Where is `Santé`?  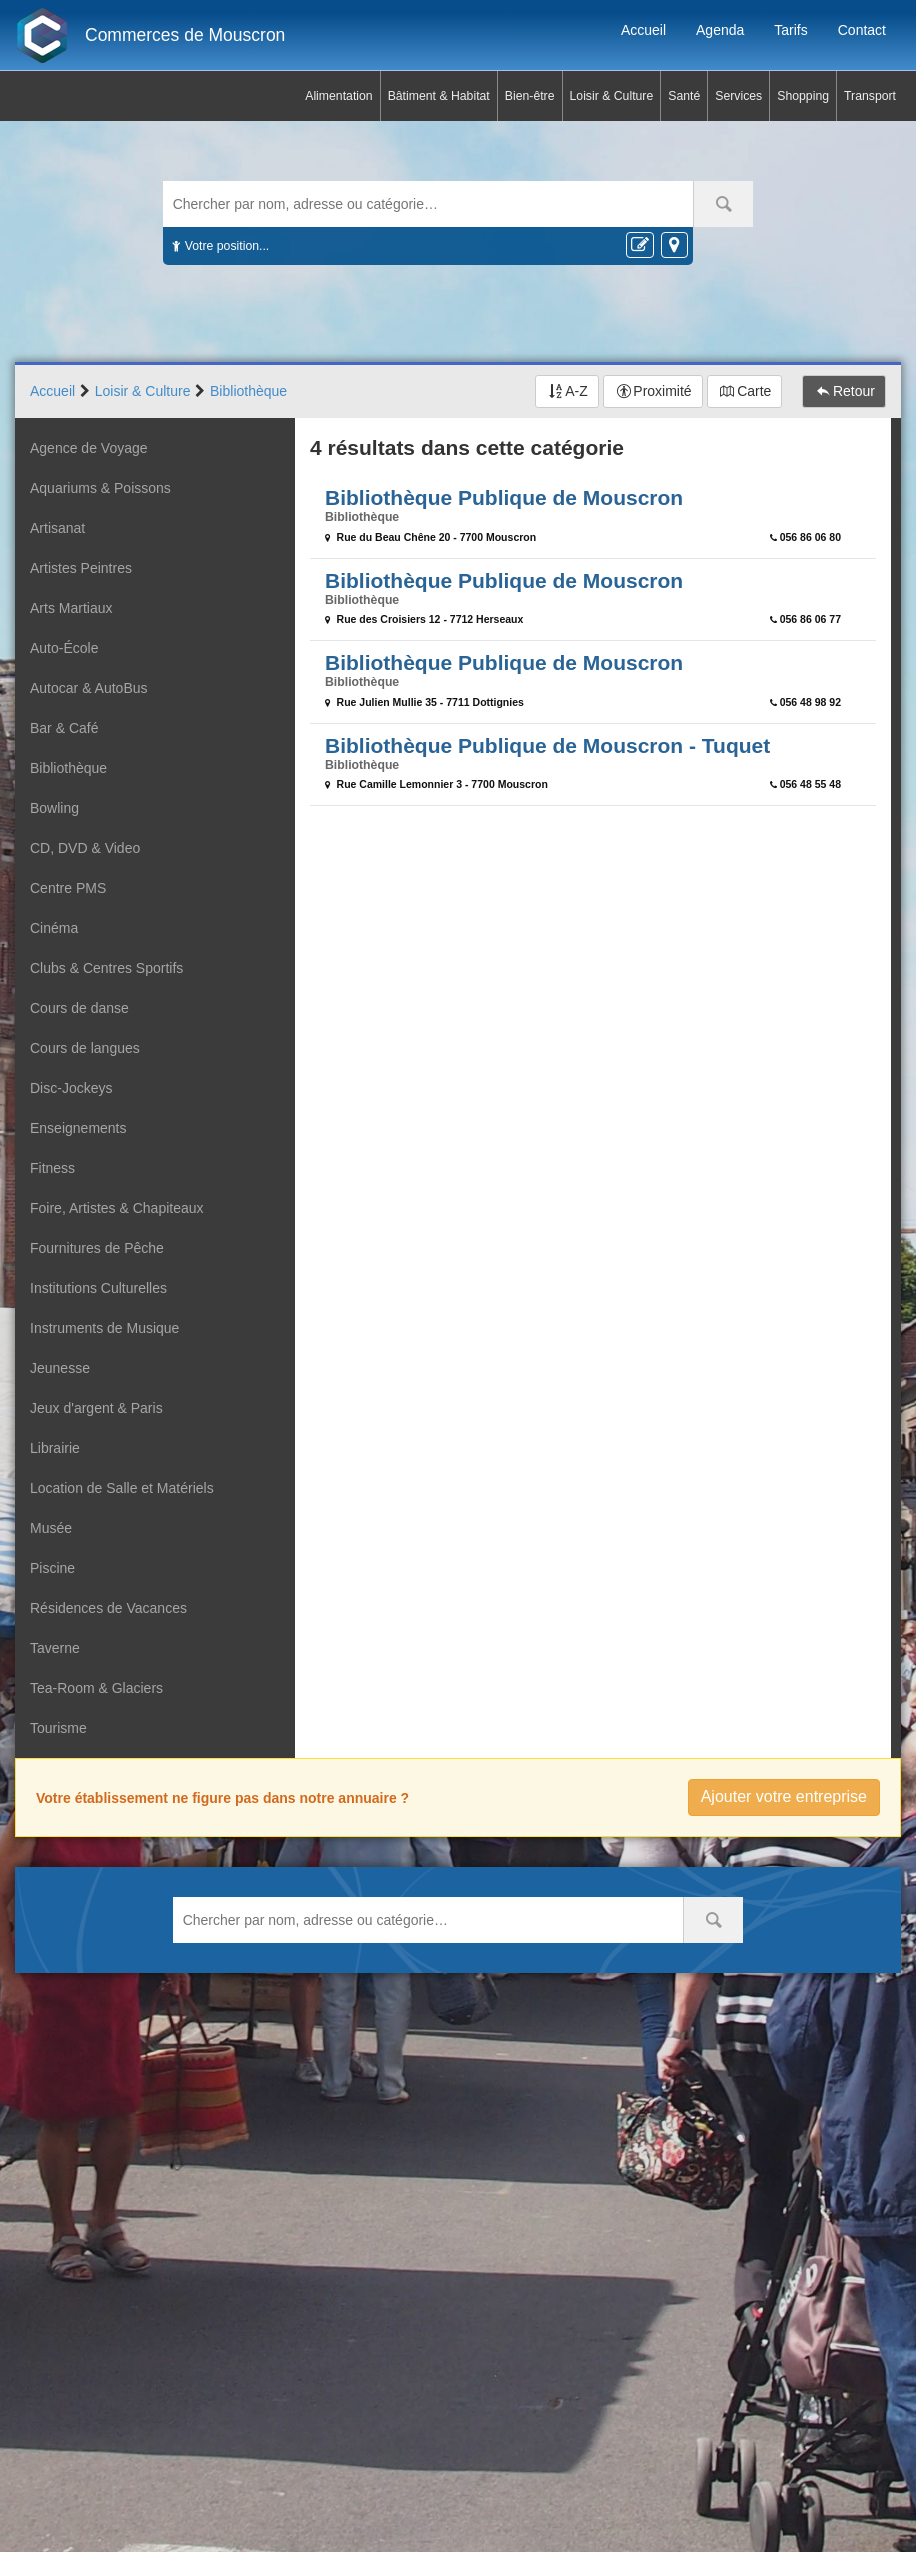 Santé is located at coordinates (684, 96).